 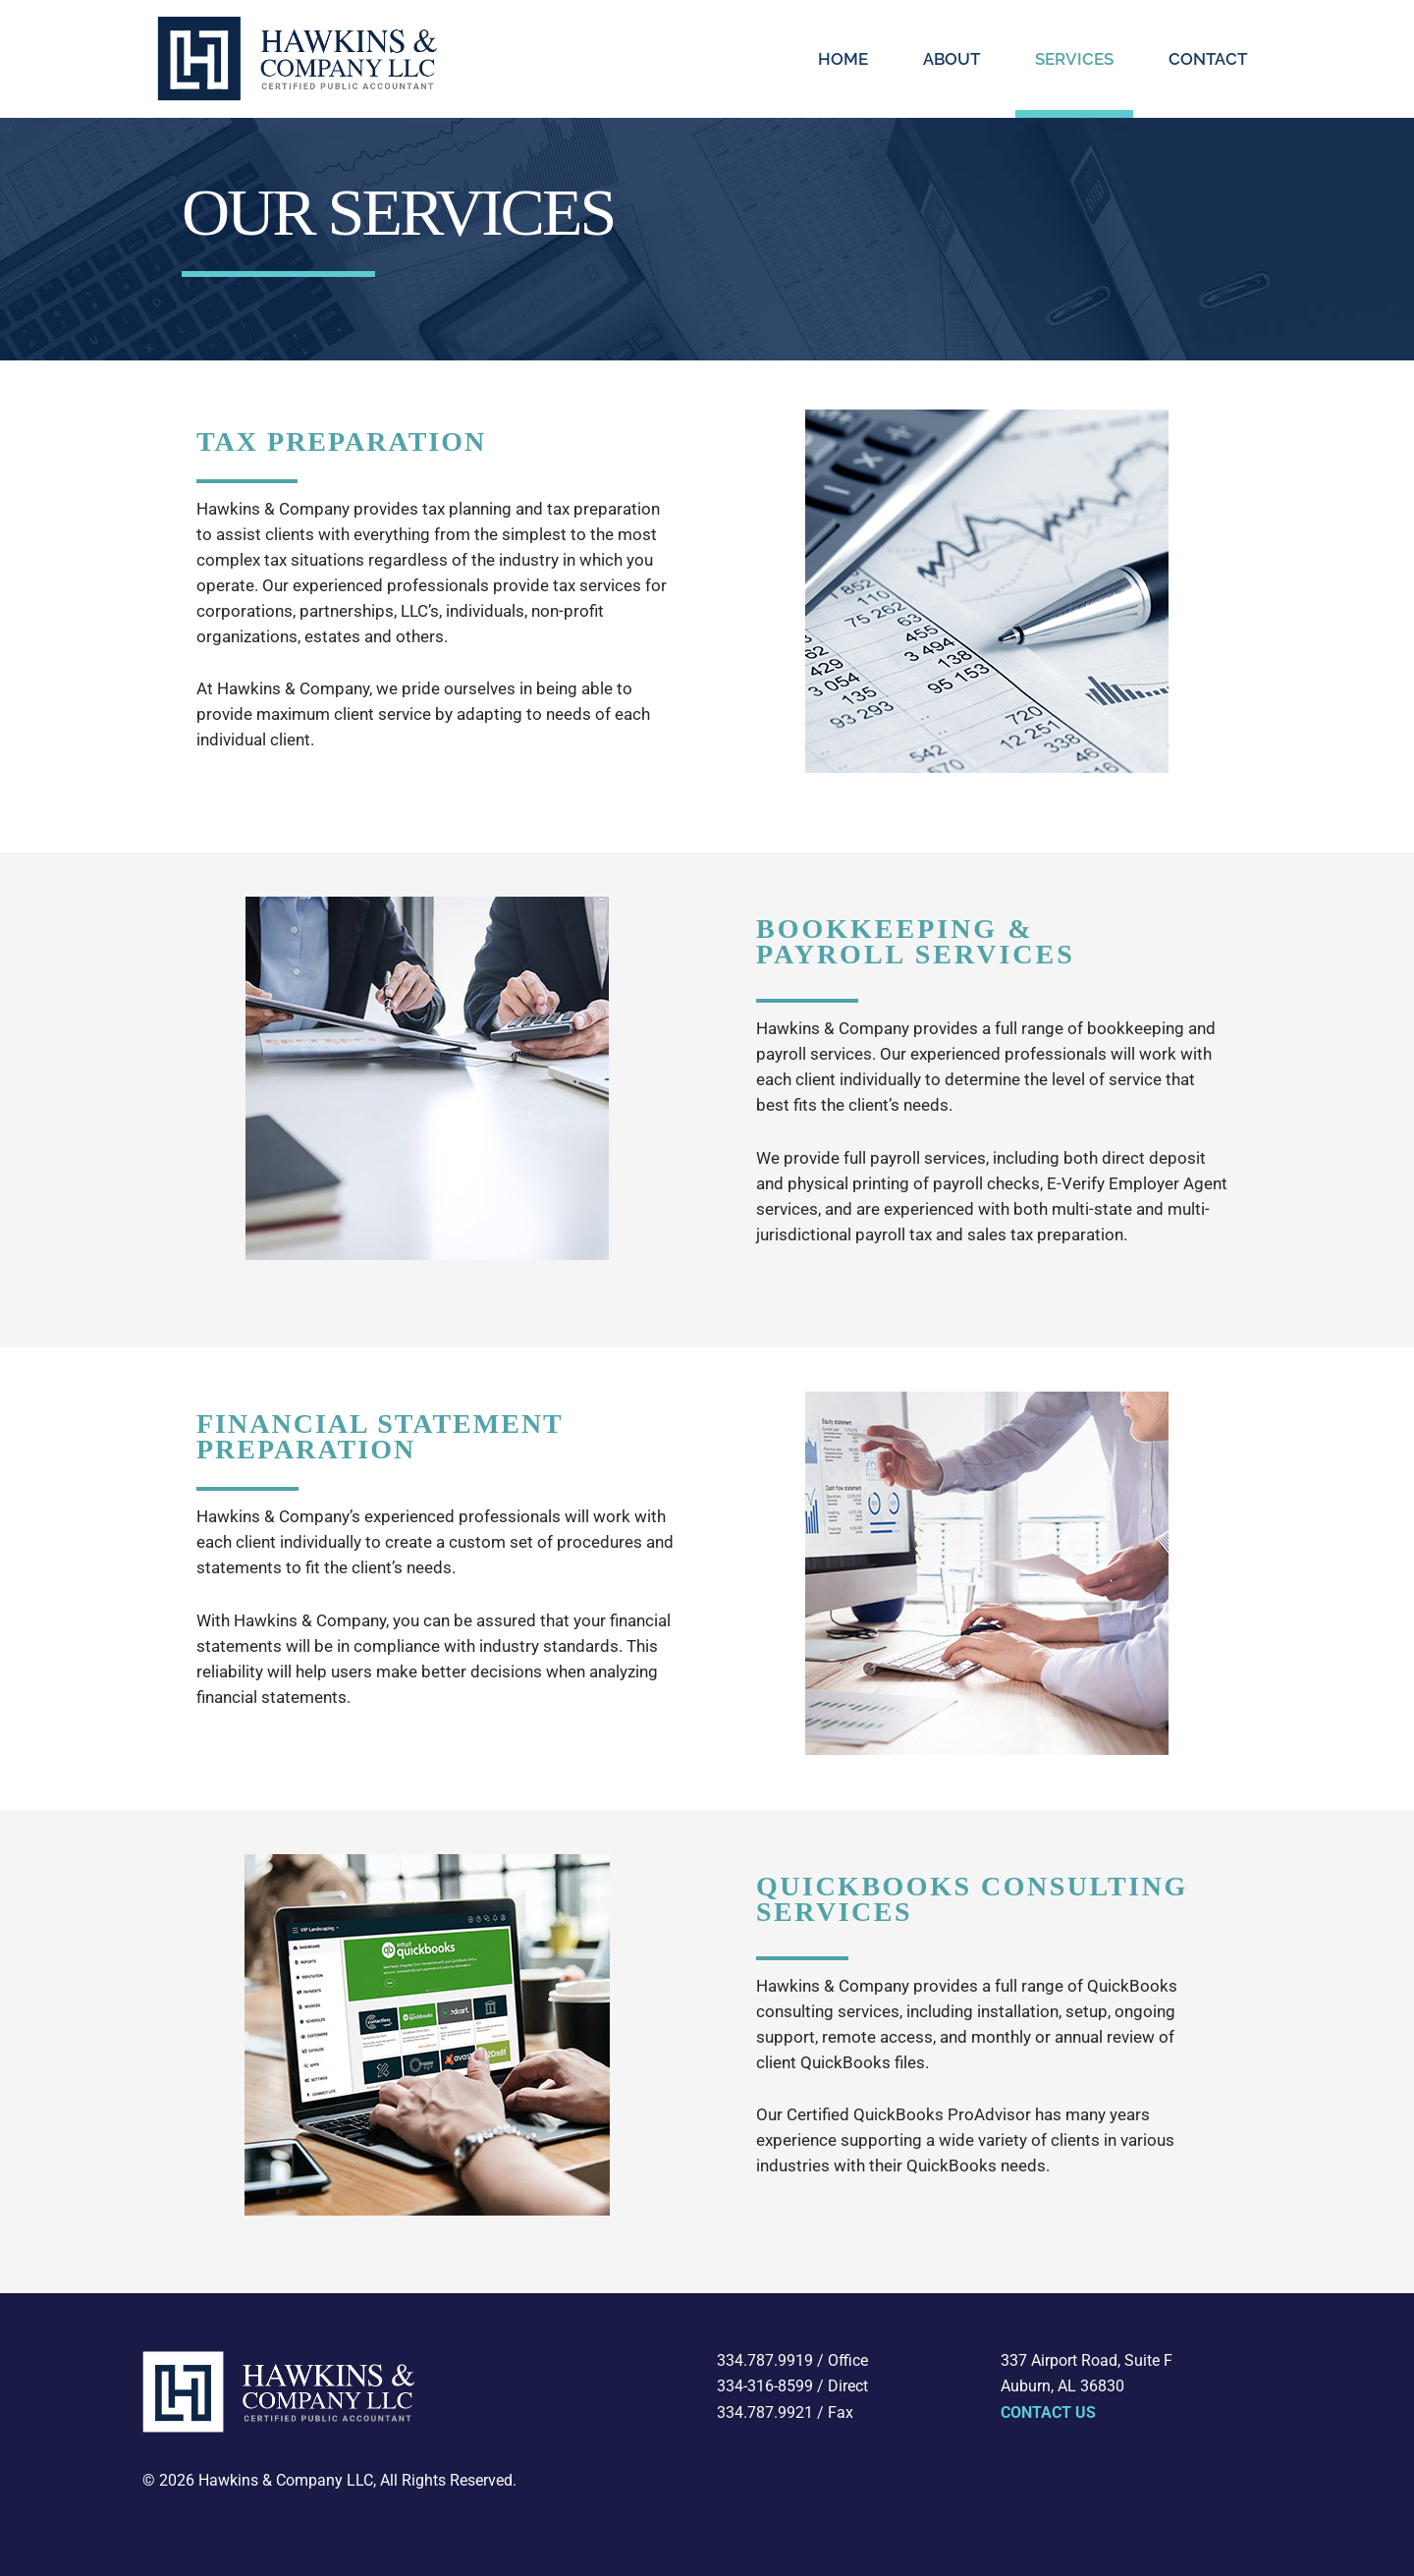 What do you see at coordinates (1074, 59) in the screenshot?
I see `Services` at bounding box center [1074, 59].